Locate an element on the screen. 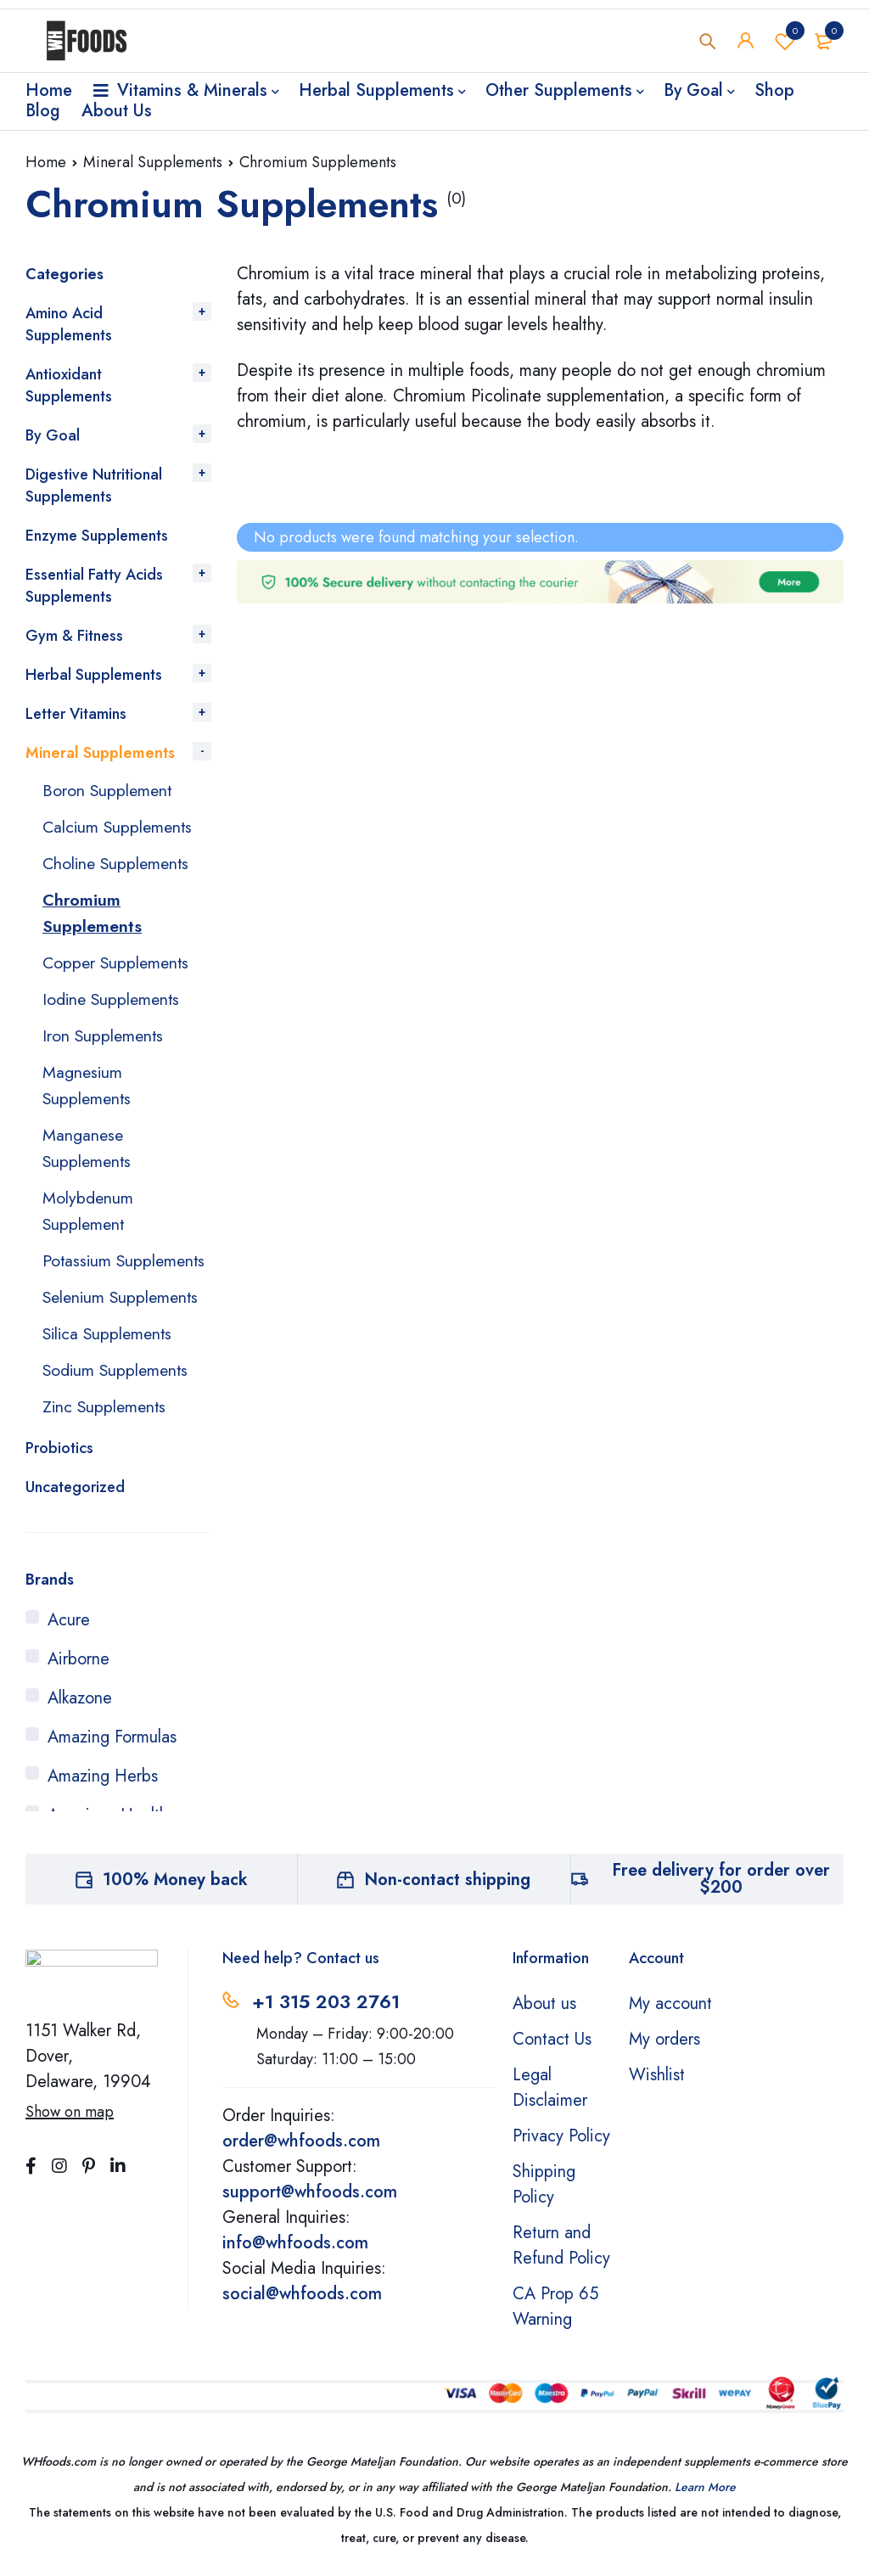 The image size is (869, 2576). Potassium Supplements is located at coordinates (88, 1261).